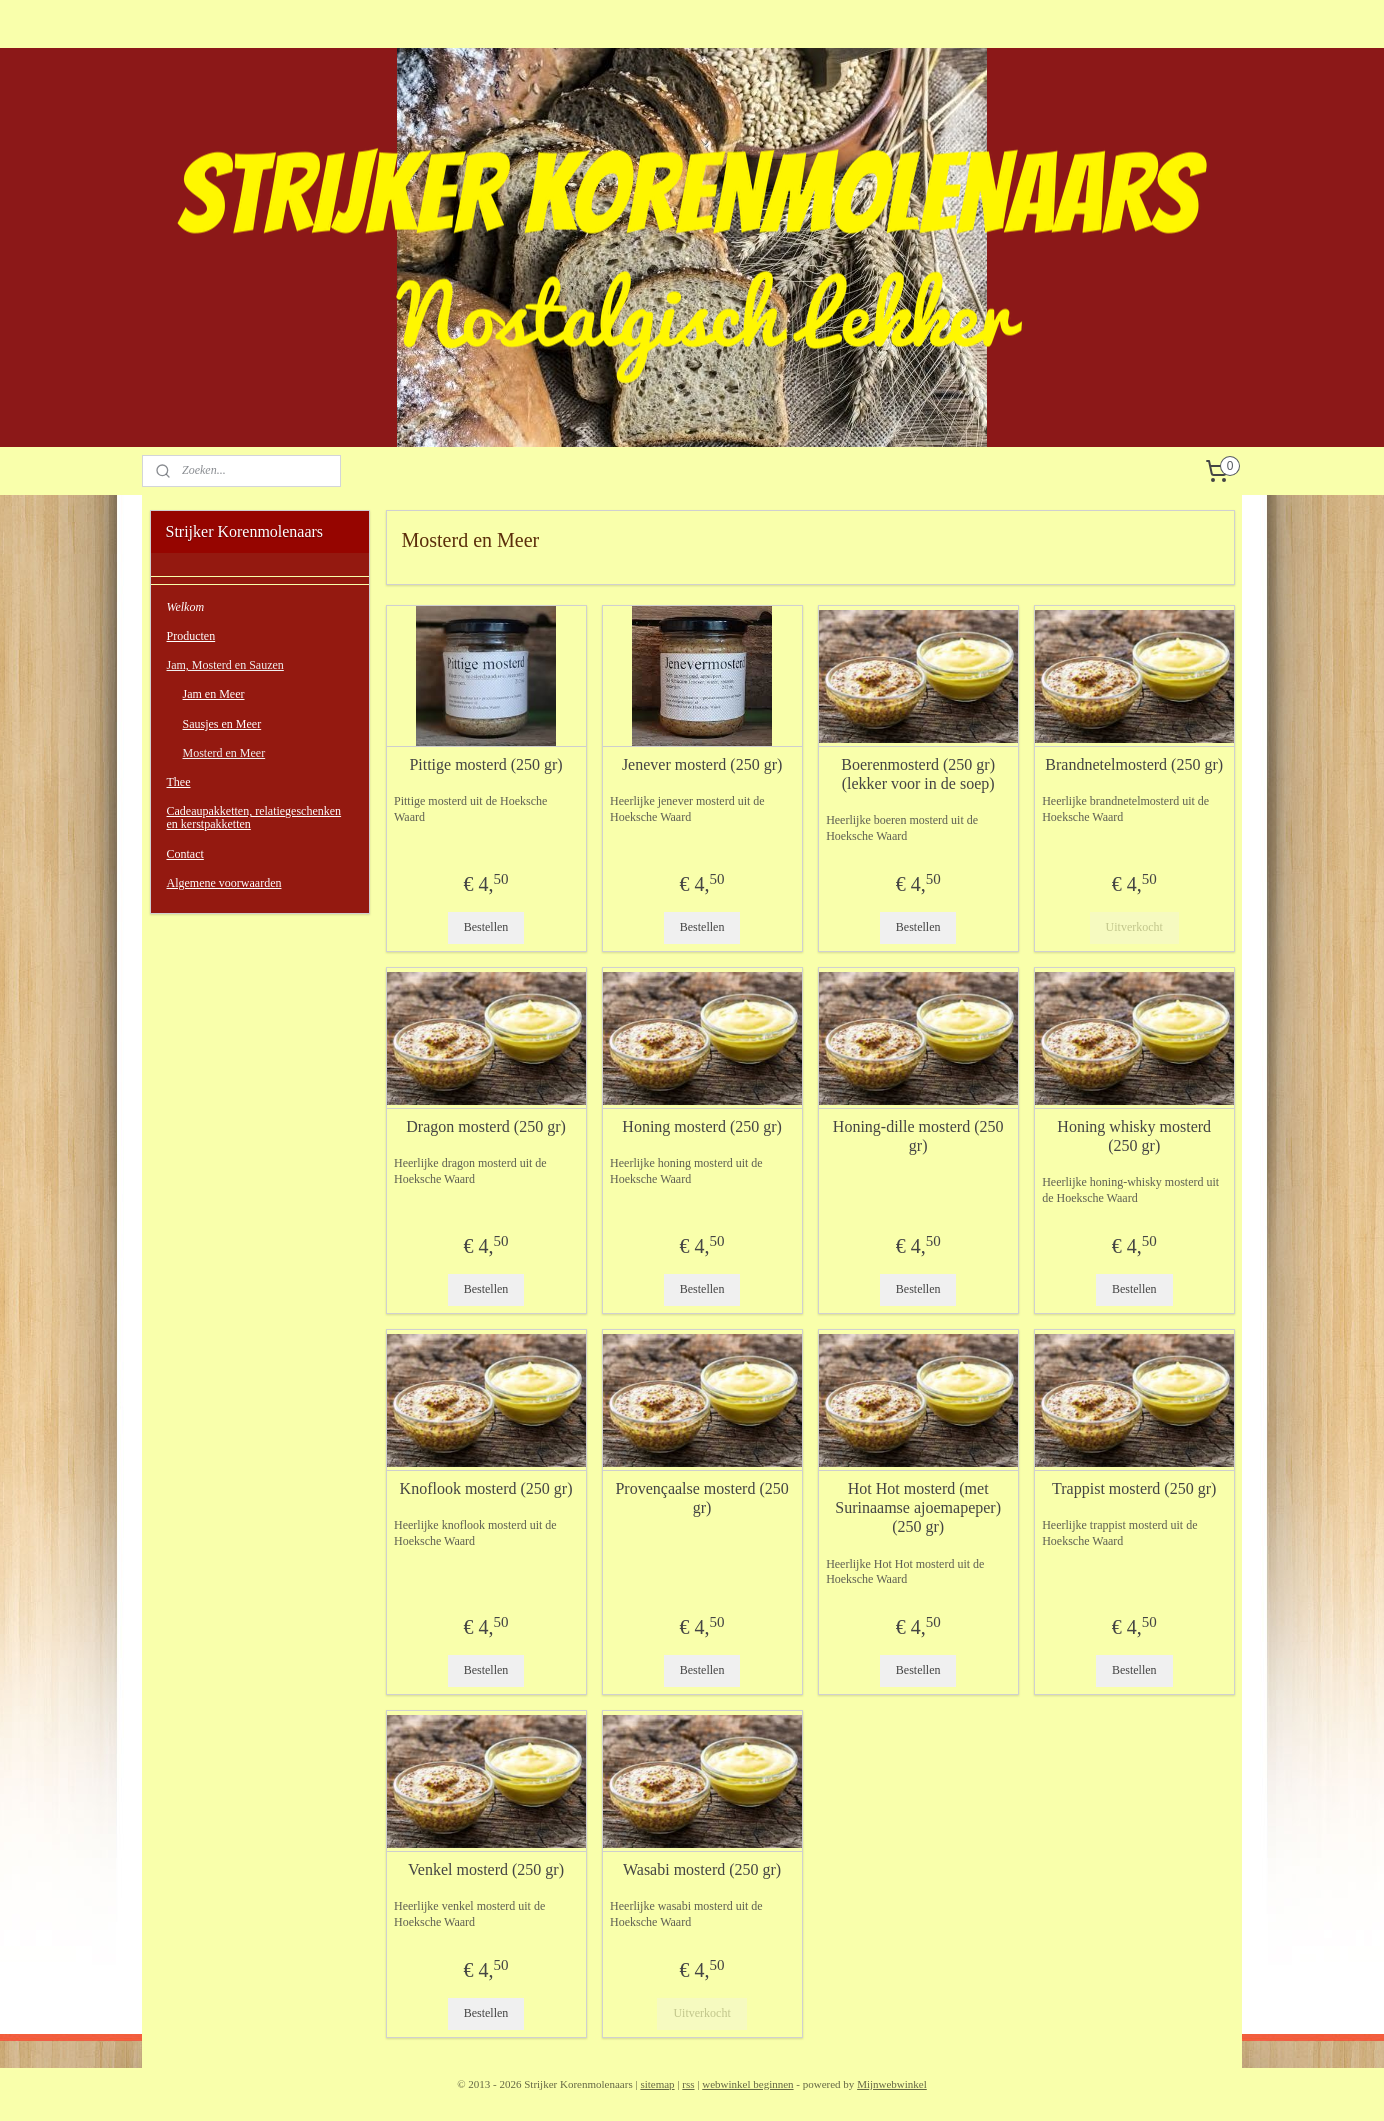 The width and height of the screenshot is (1384, 2121). I want to click on Mosterd en Meer, so click(224, 753).